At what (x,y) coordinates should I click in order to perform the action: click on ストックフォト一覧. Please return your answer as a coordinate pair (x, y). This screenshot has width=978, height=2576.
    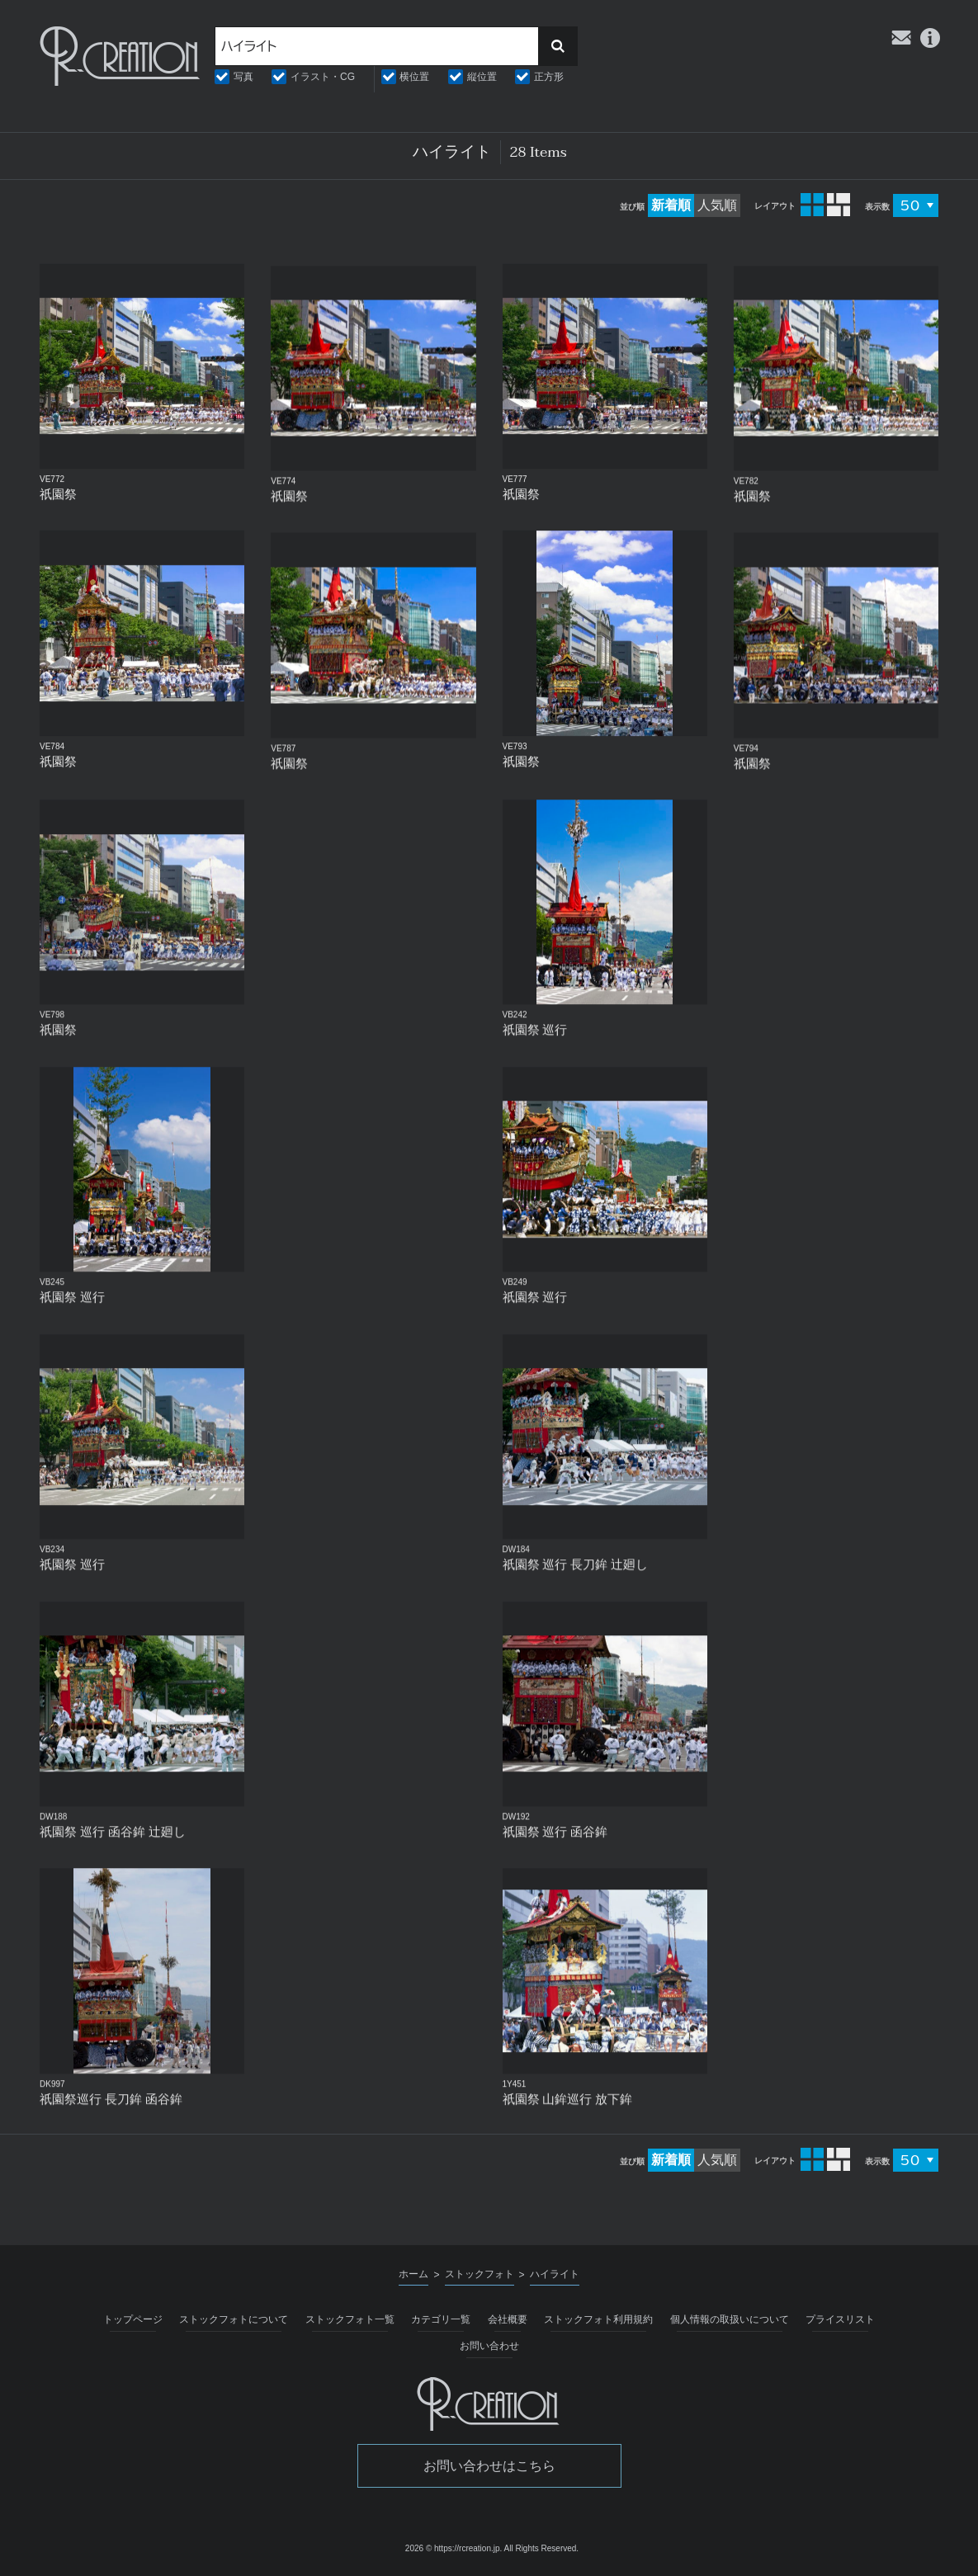
    Looking at the image, I should click on (350, 2319).